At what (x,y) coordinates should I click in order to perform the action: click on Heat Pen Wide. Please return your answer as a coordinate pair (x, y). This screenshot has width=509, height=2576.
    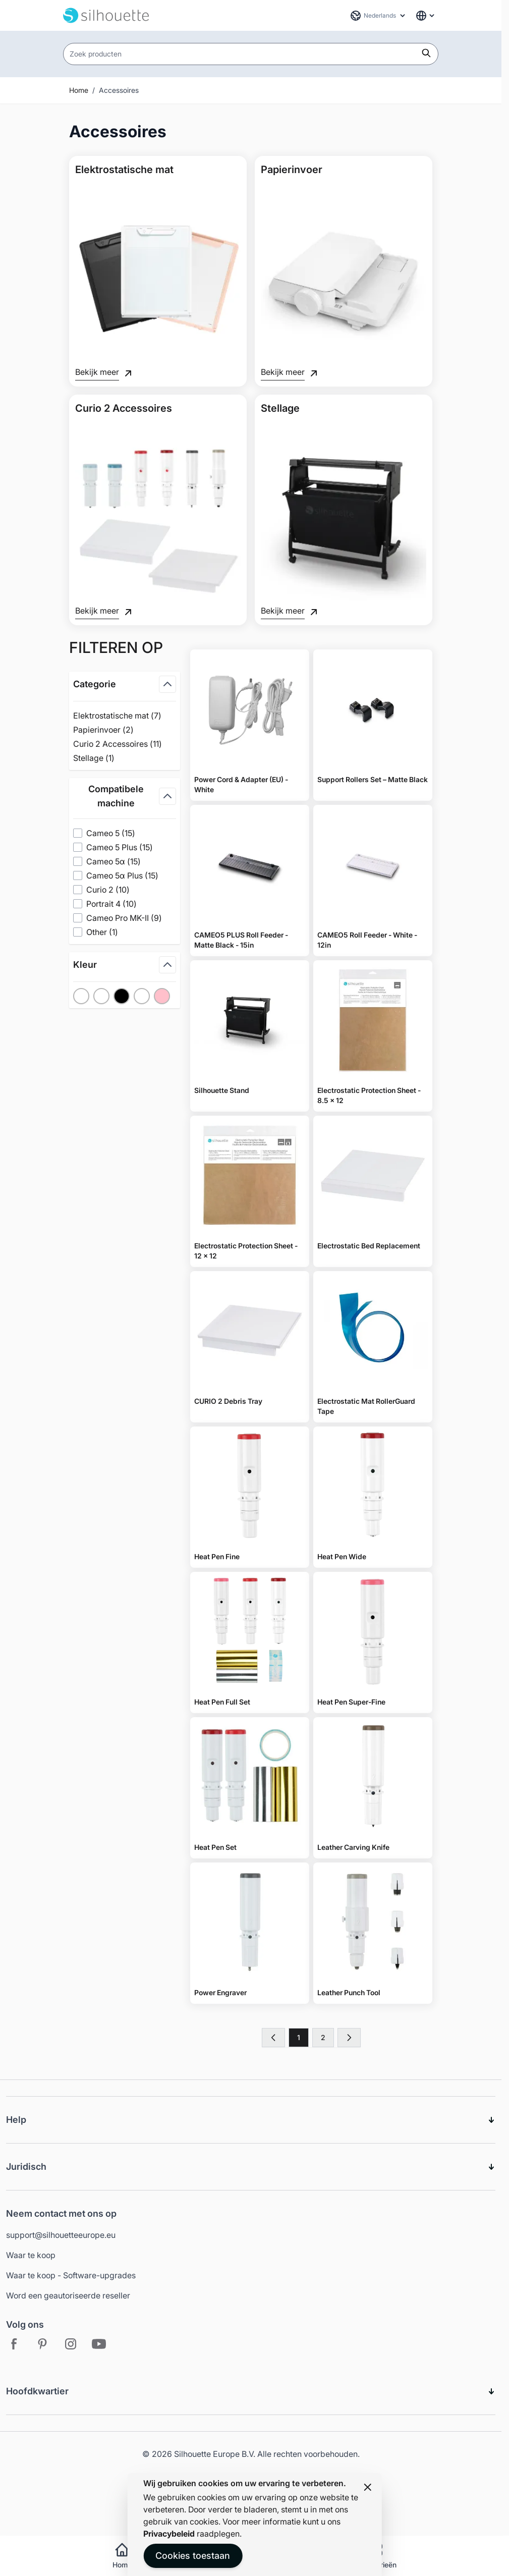
    Looking at the image, I should click on (341, 1556).